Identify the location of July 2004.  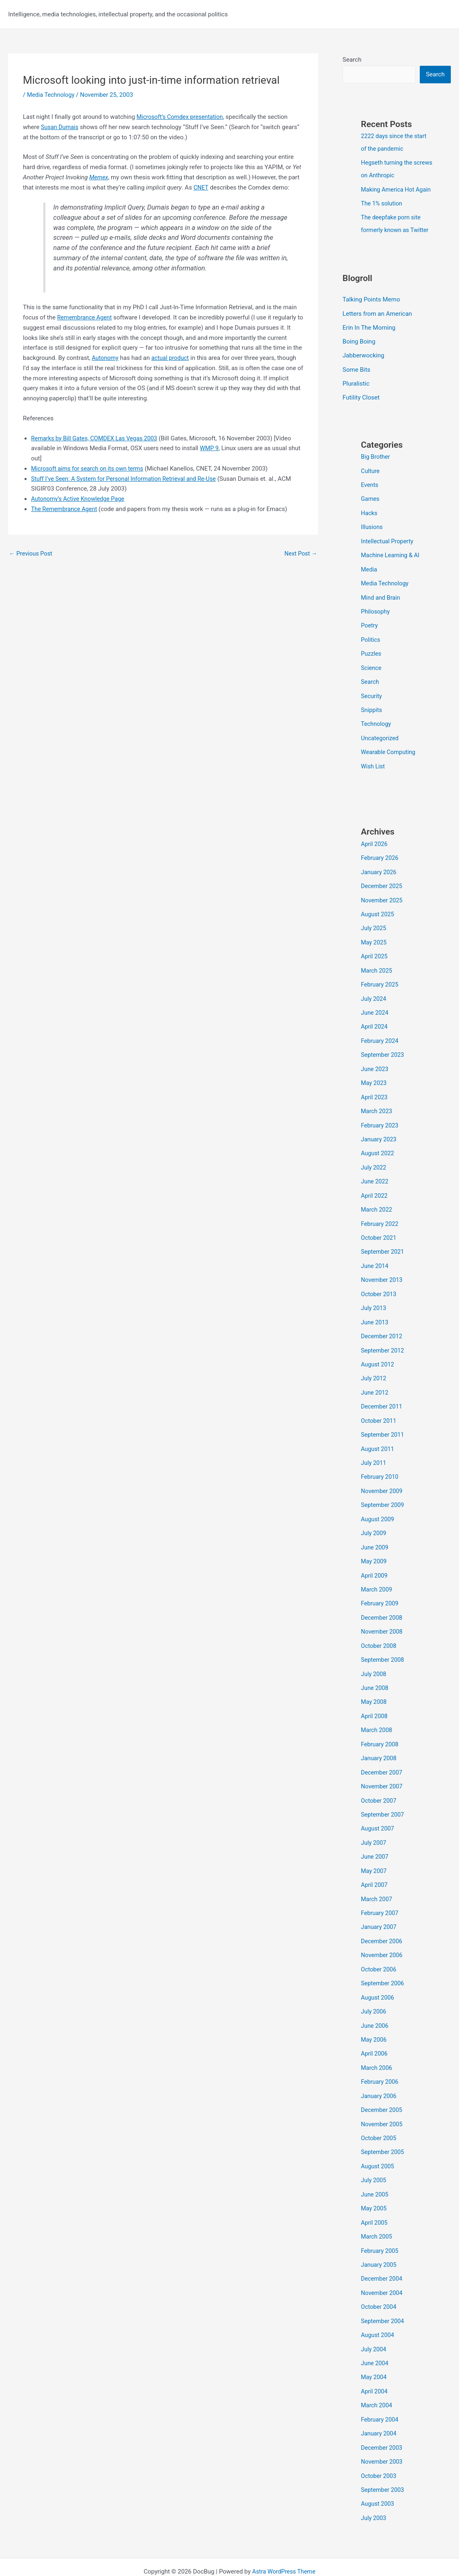
(374, 2321).